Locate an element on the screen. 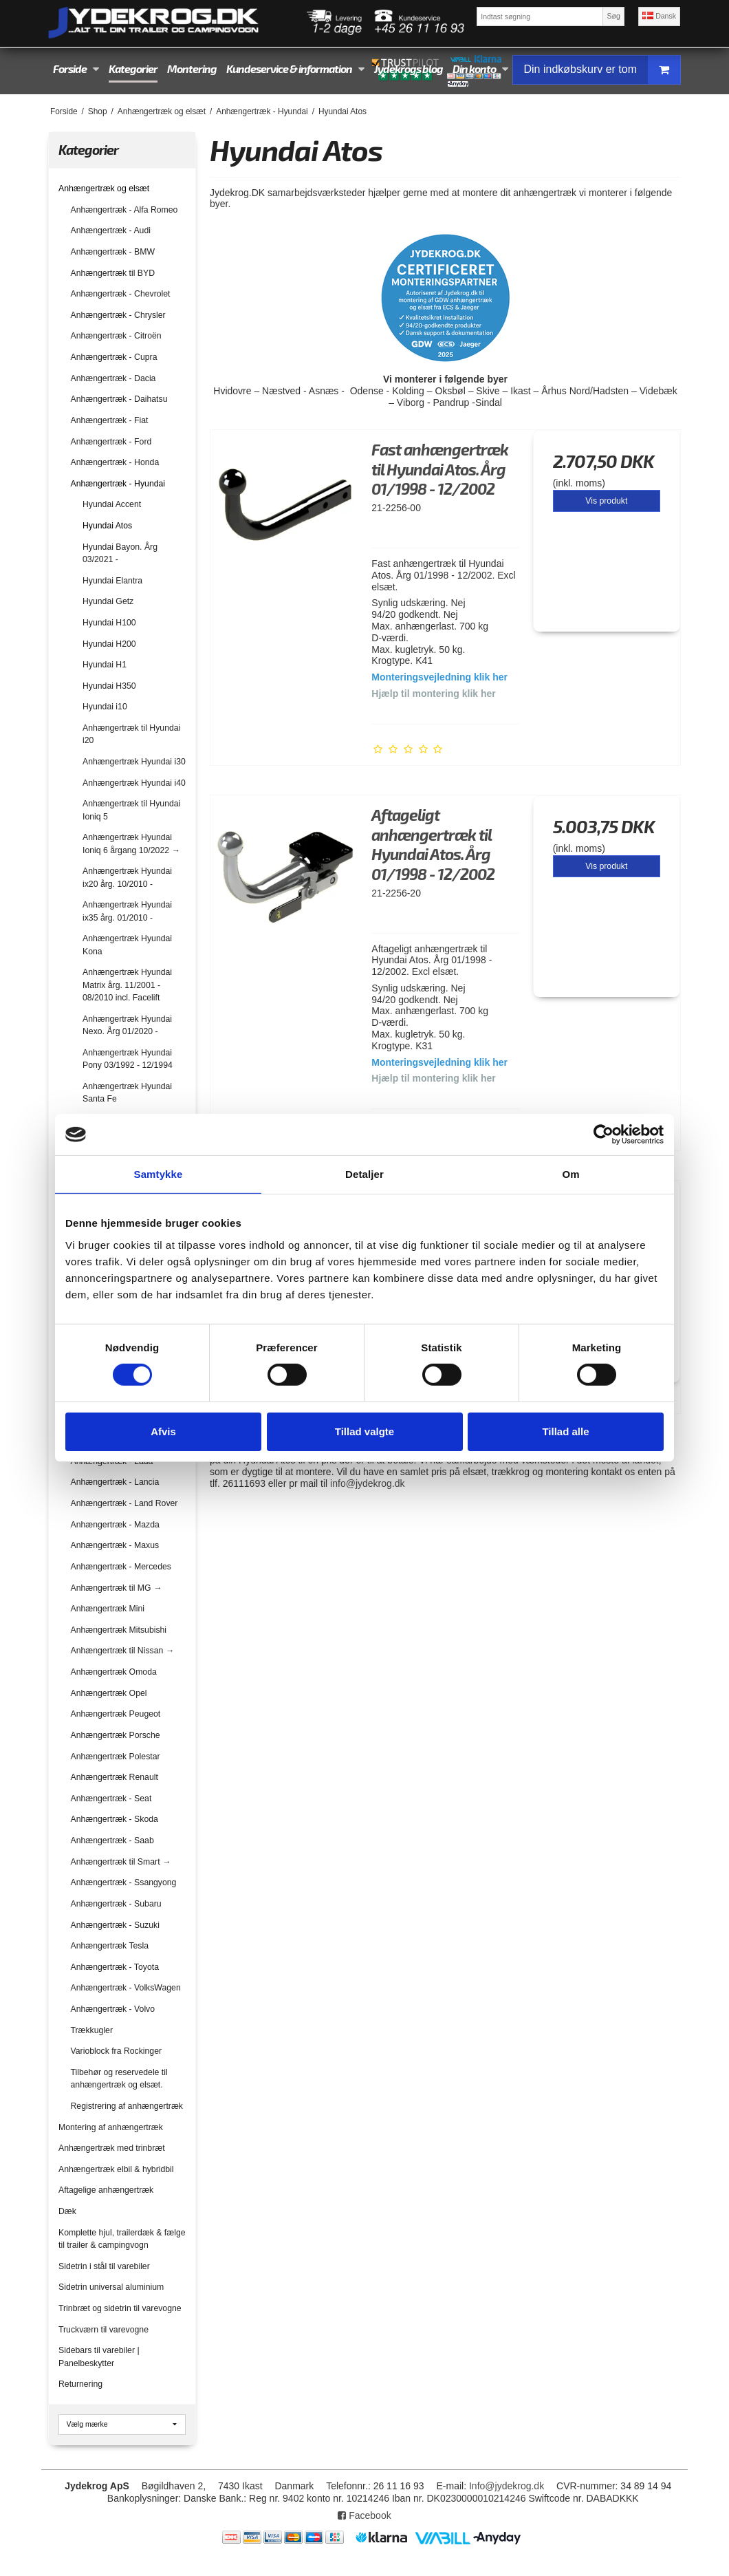 This screenshot has width=729, height=2576. Anhængertræk - Seat is located at coordinates (111, 1798).